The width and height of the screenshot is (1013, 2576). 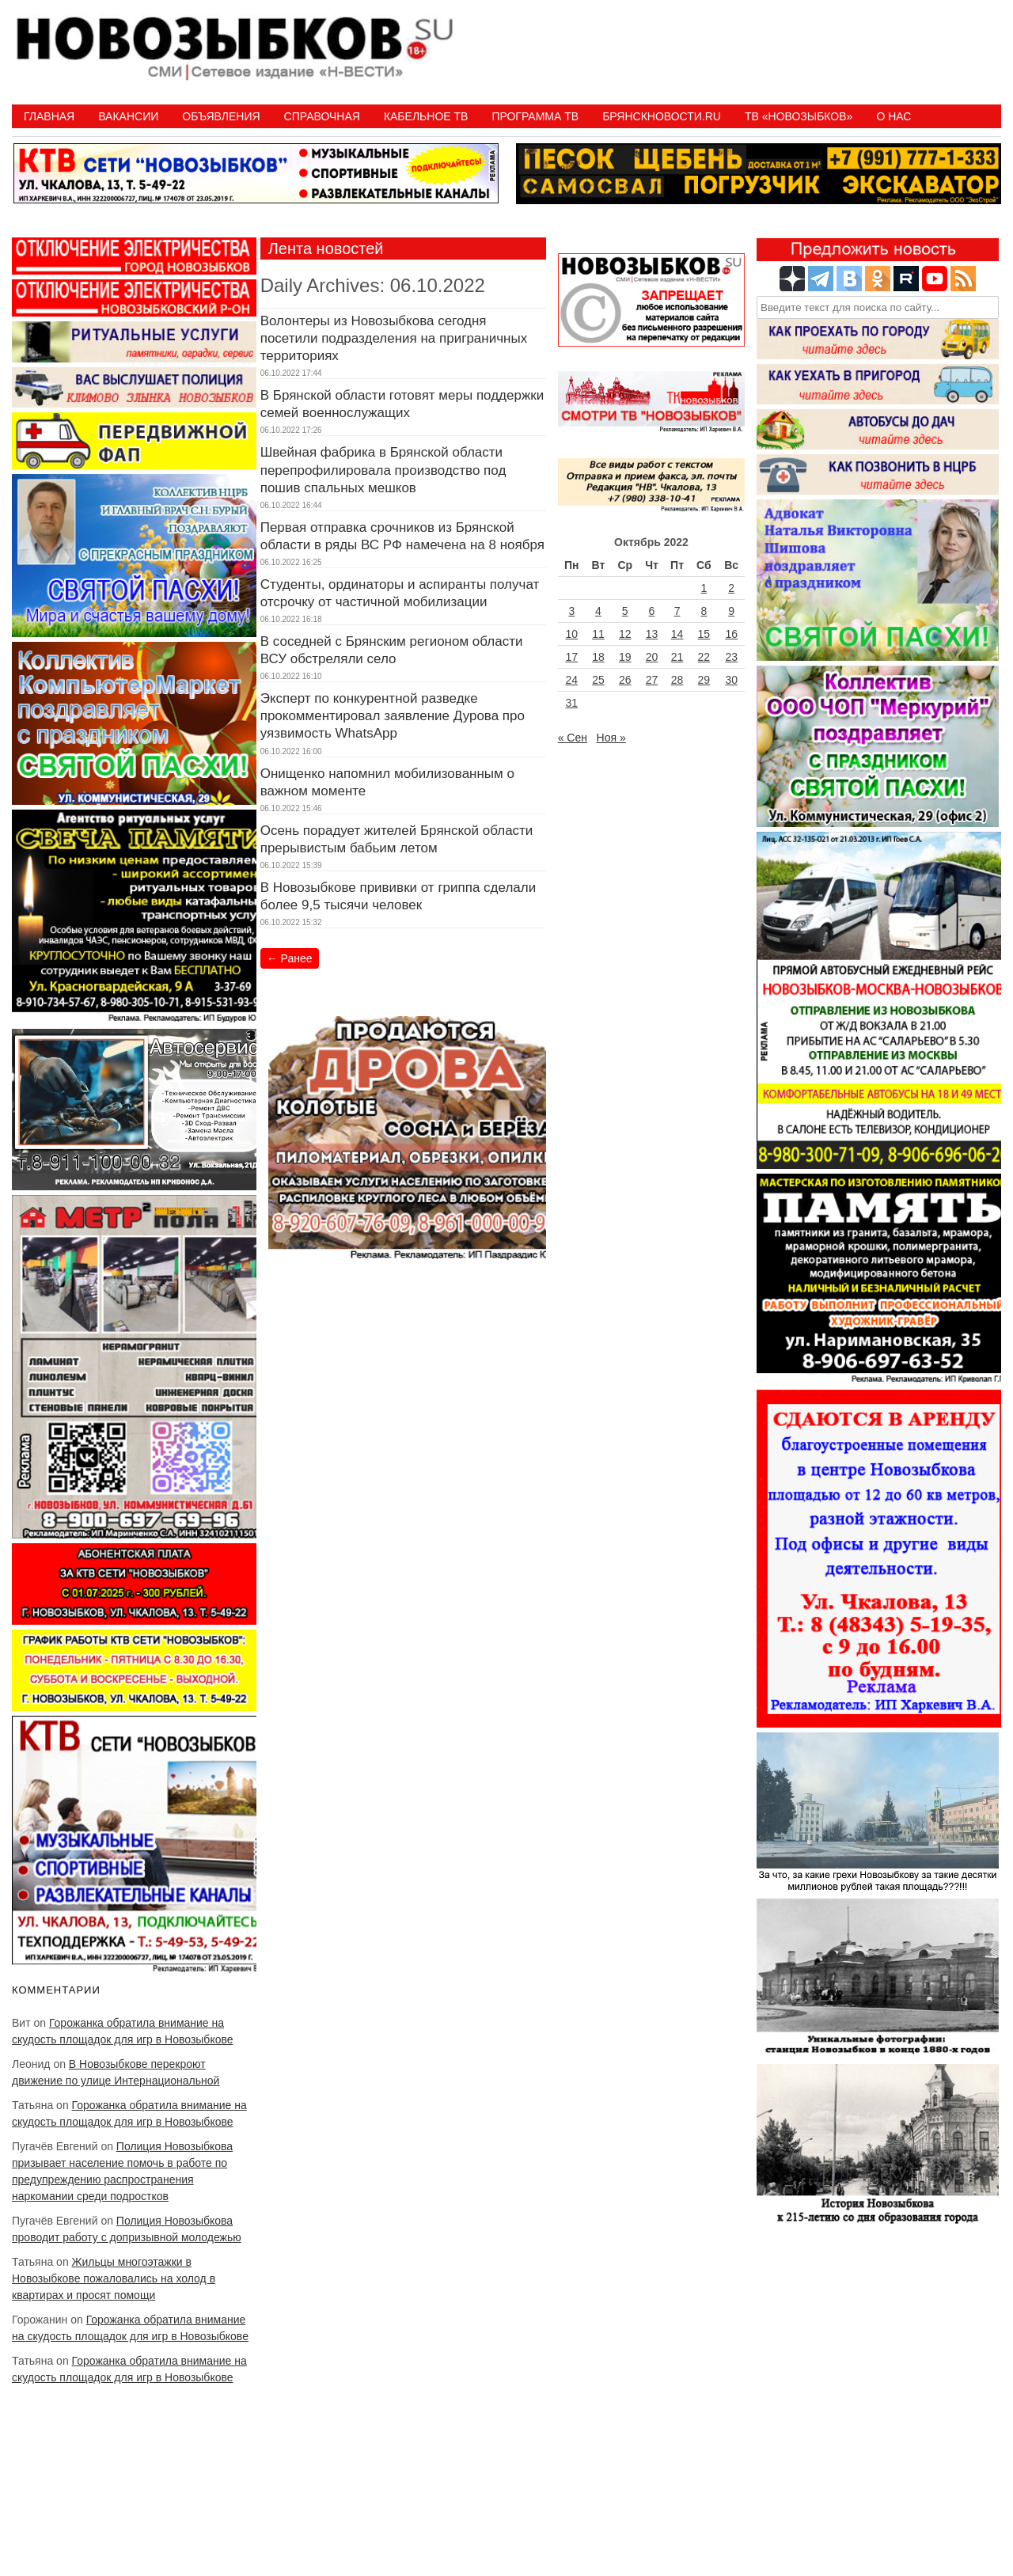 What do you see at coordinates (535, 116) in the screenshot?
I see `ПРОГРАММА ТВ` at bounding box center [535, 116].